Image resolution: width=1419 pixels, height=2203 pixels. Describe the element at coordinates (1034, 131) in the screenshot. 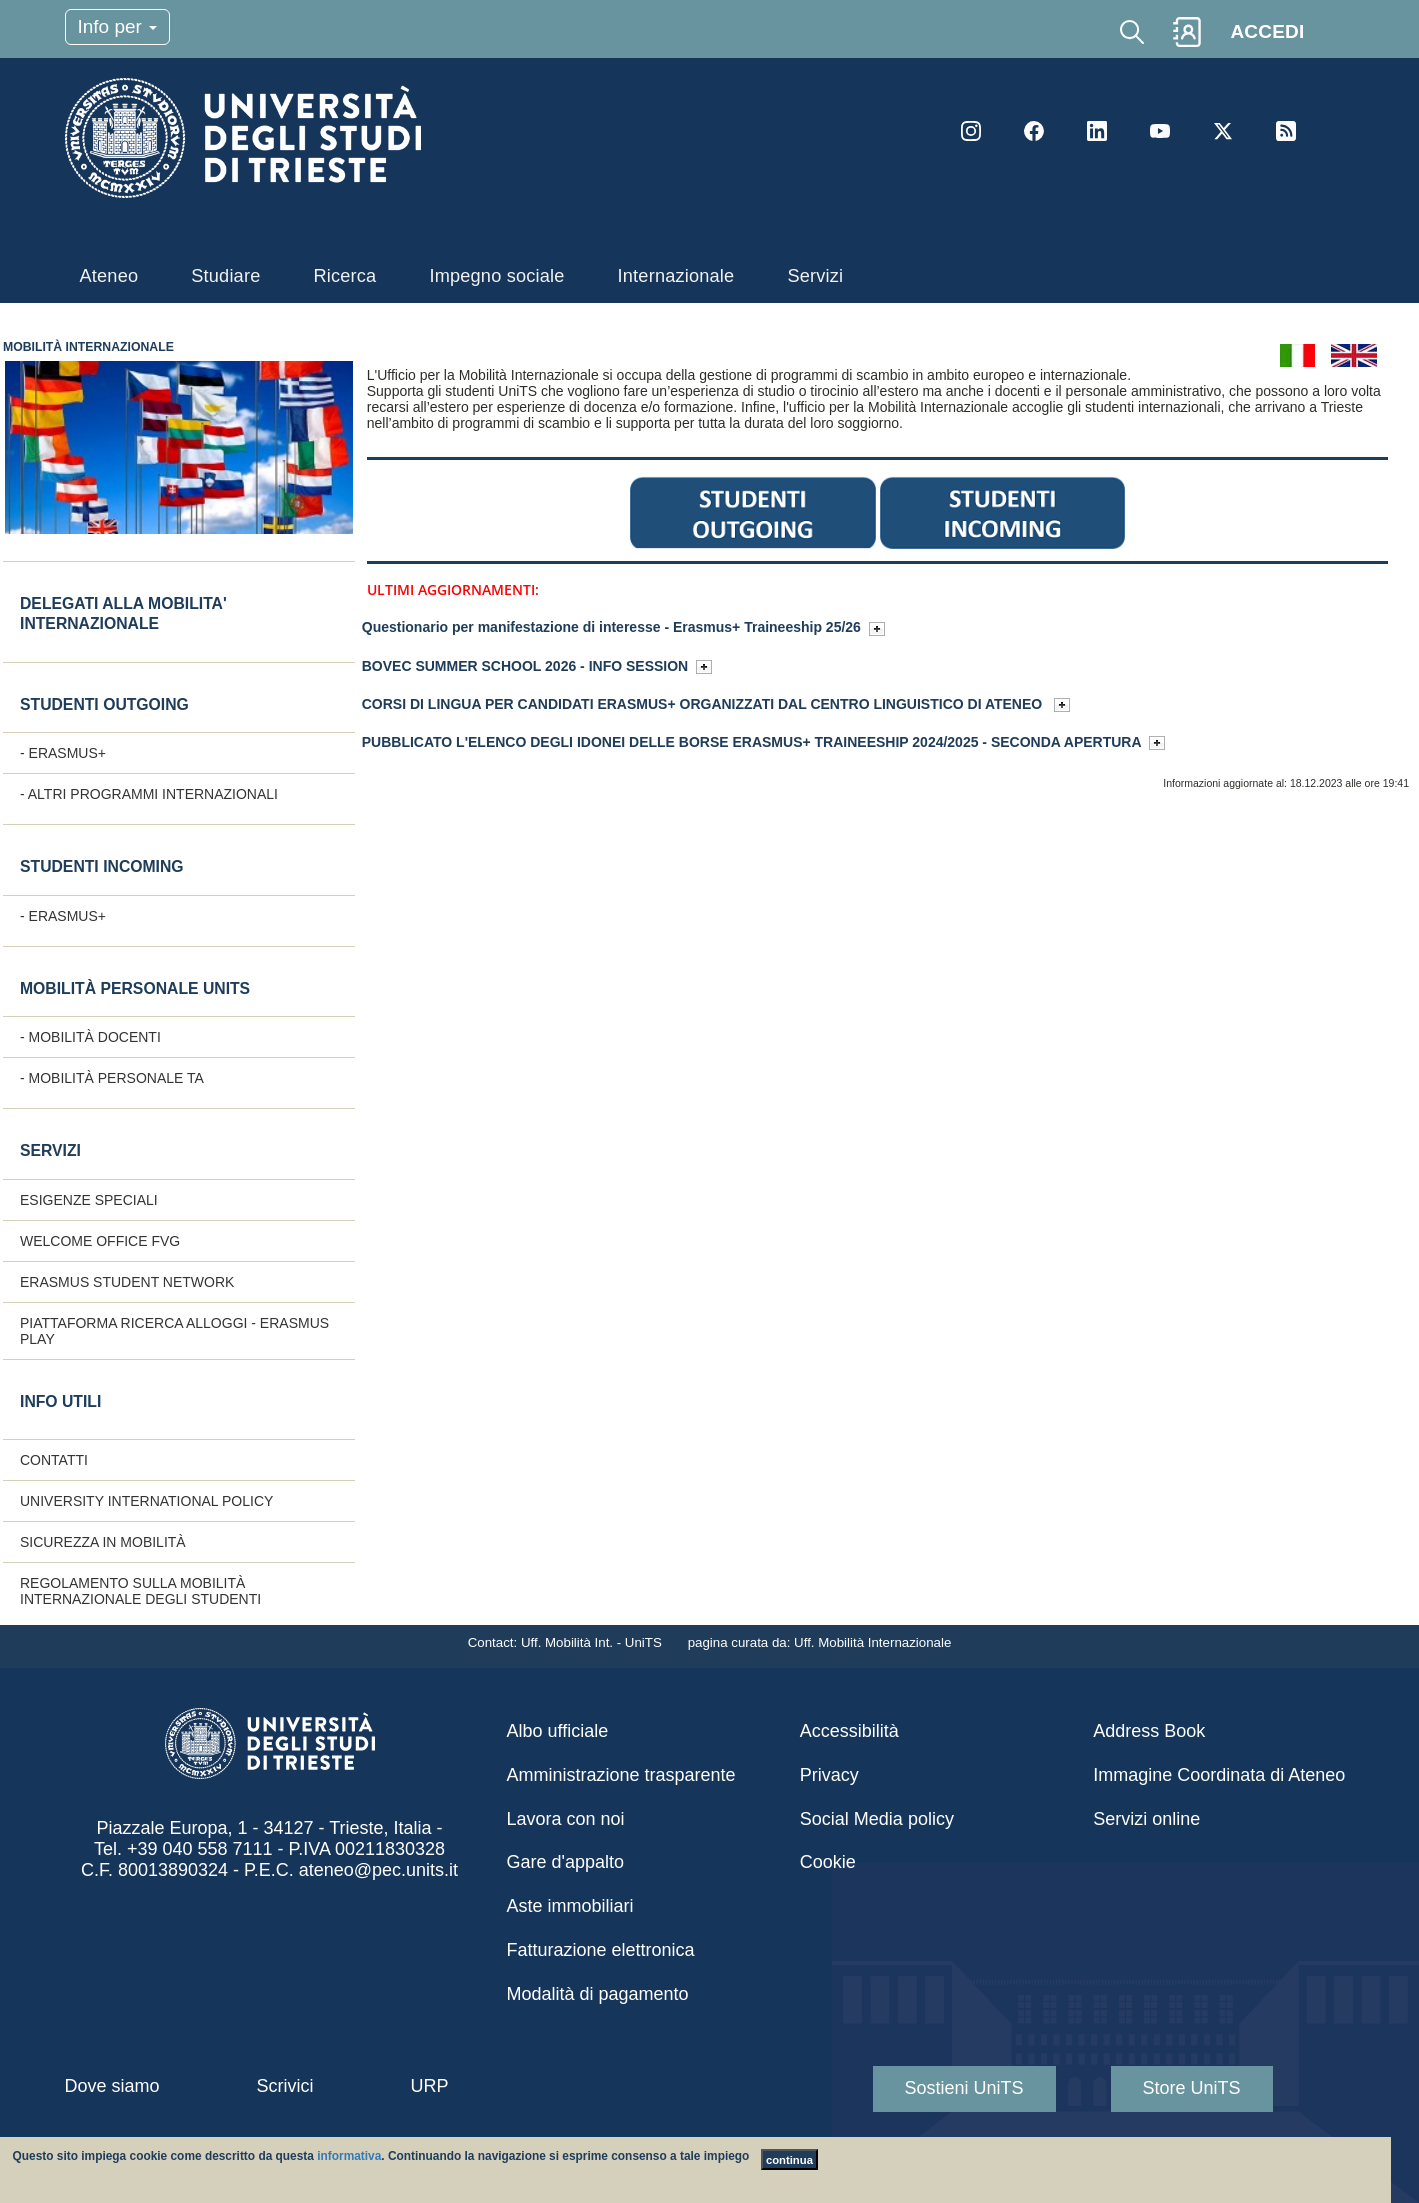

I see `Facebook` at that location.